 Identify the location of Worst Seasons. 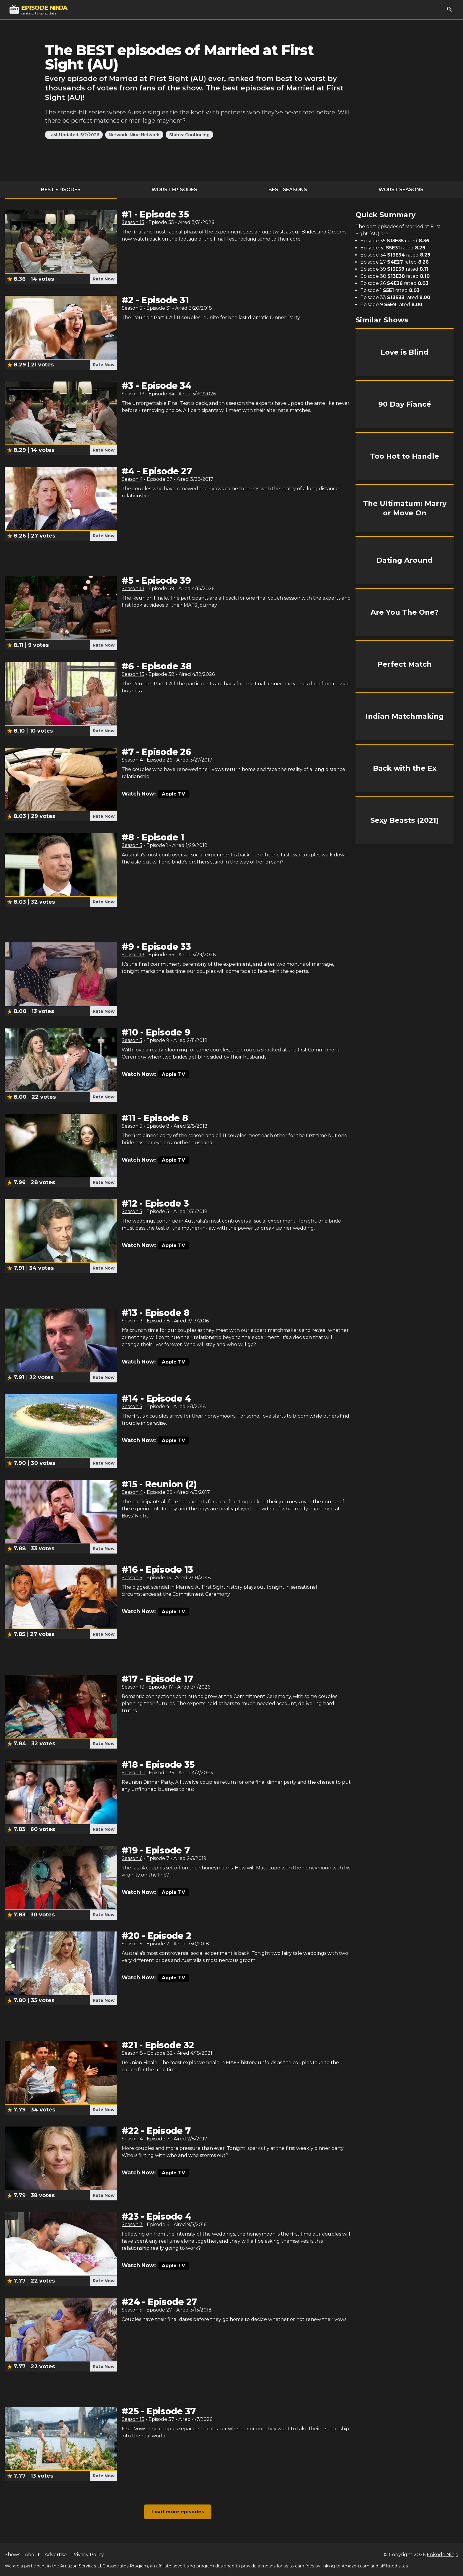
(401, 189).